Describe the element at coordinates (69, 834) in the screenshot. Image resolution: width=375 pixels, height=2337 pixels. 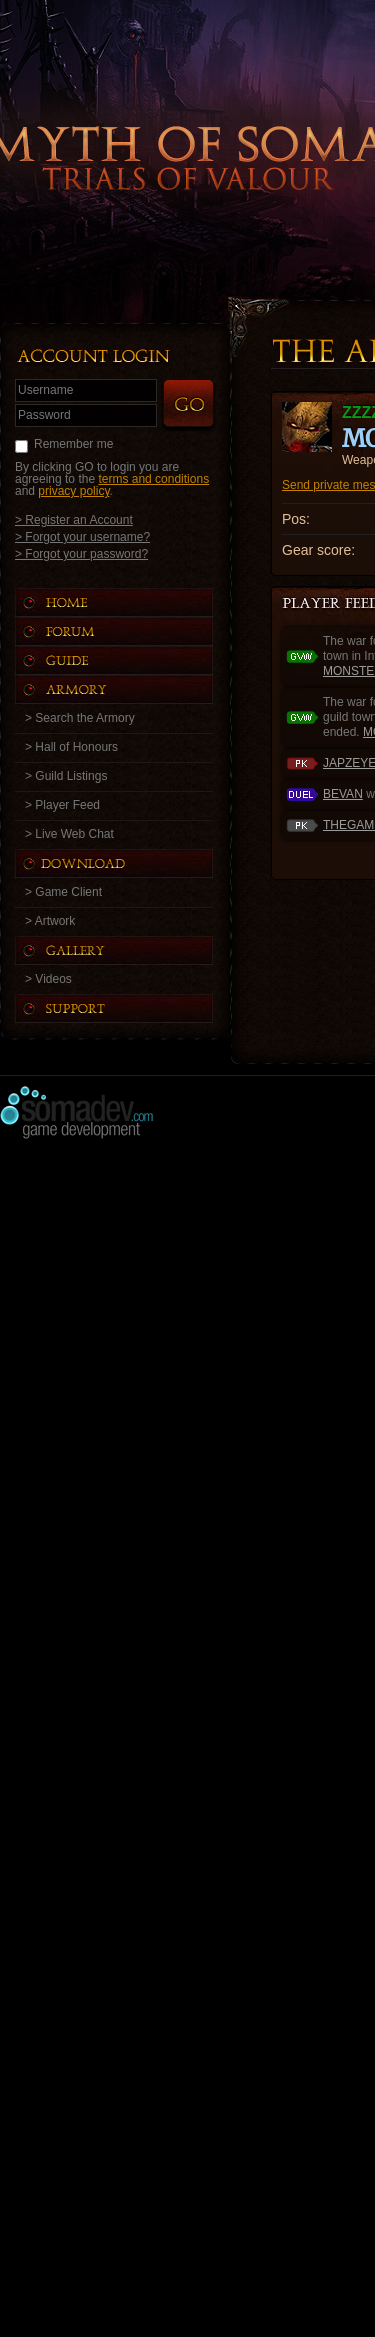
I see `> Live Web Chat` at that location.